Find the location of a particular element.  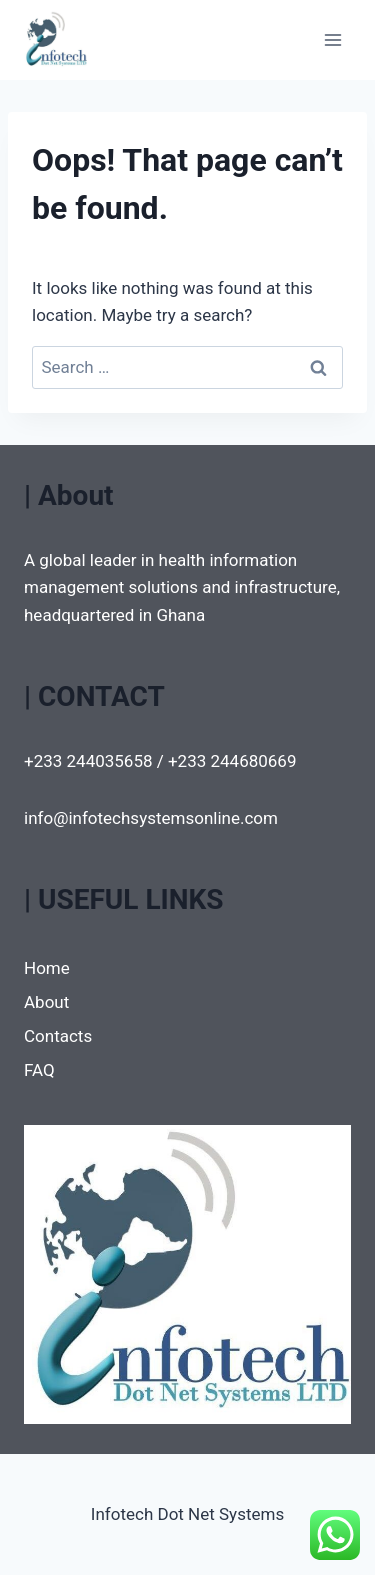

FAQ is located at coordinates (39, 1070).